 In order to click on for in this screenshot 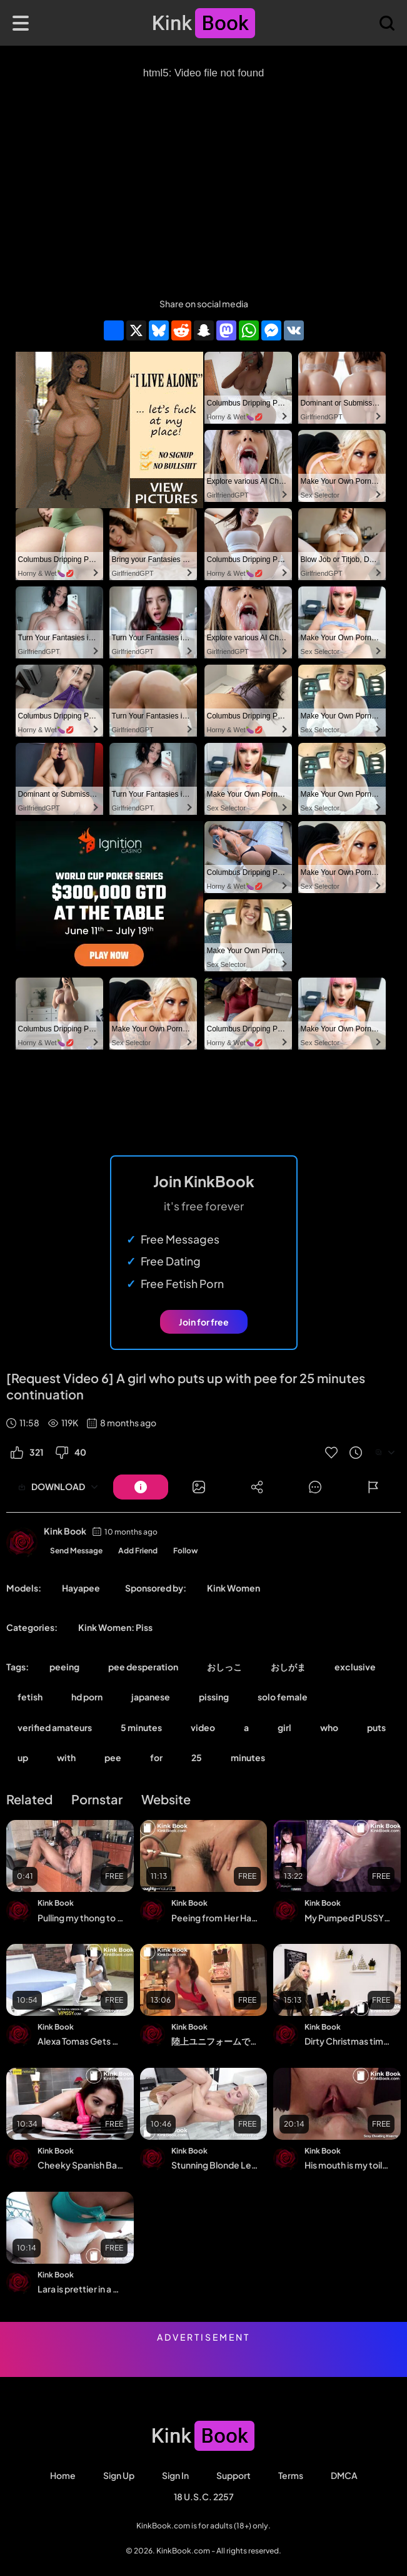, I will do `click(156, 1757)`.